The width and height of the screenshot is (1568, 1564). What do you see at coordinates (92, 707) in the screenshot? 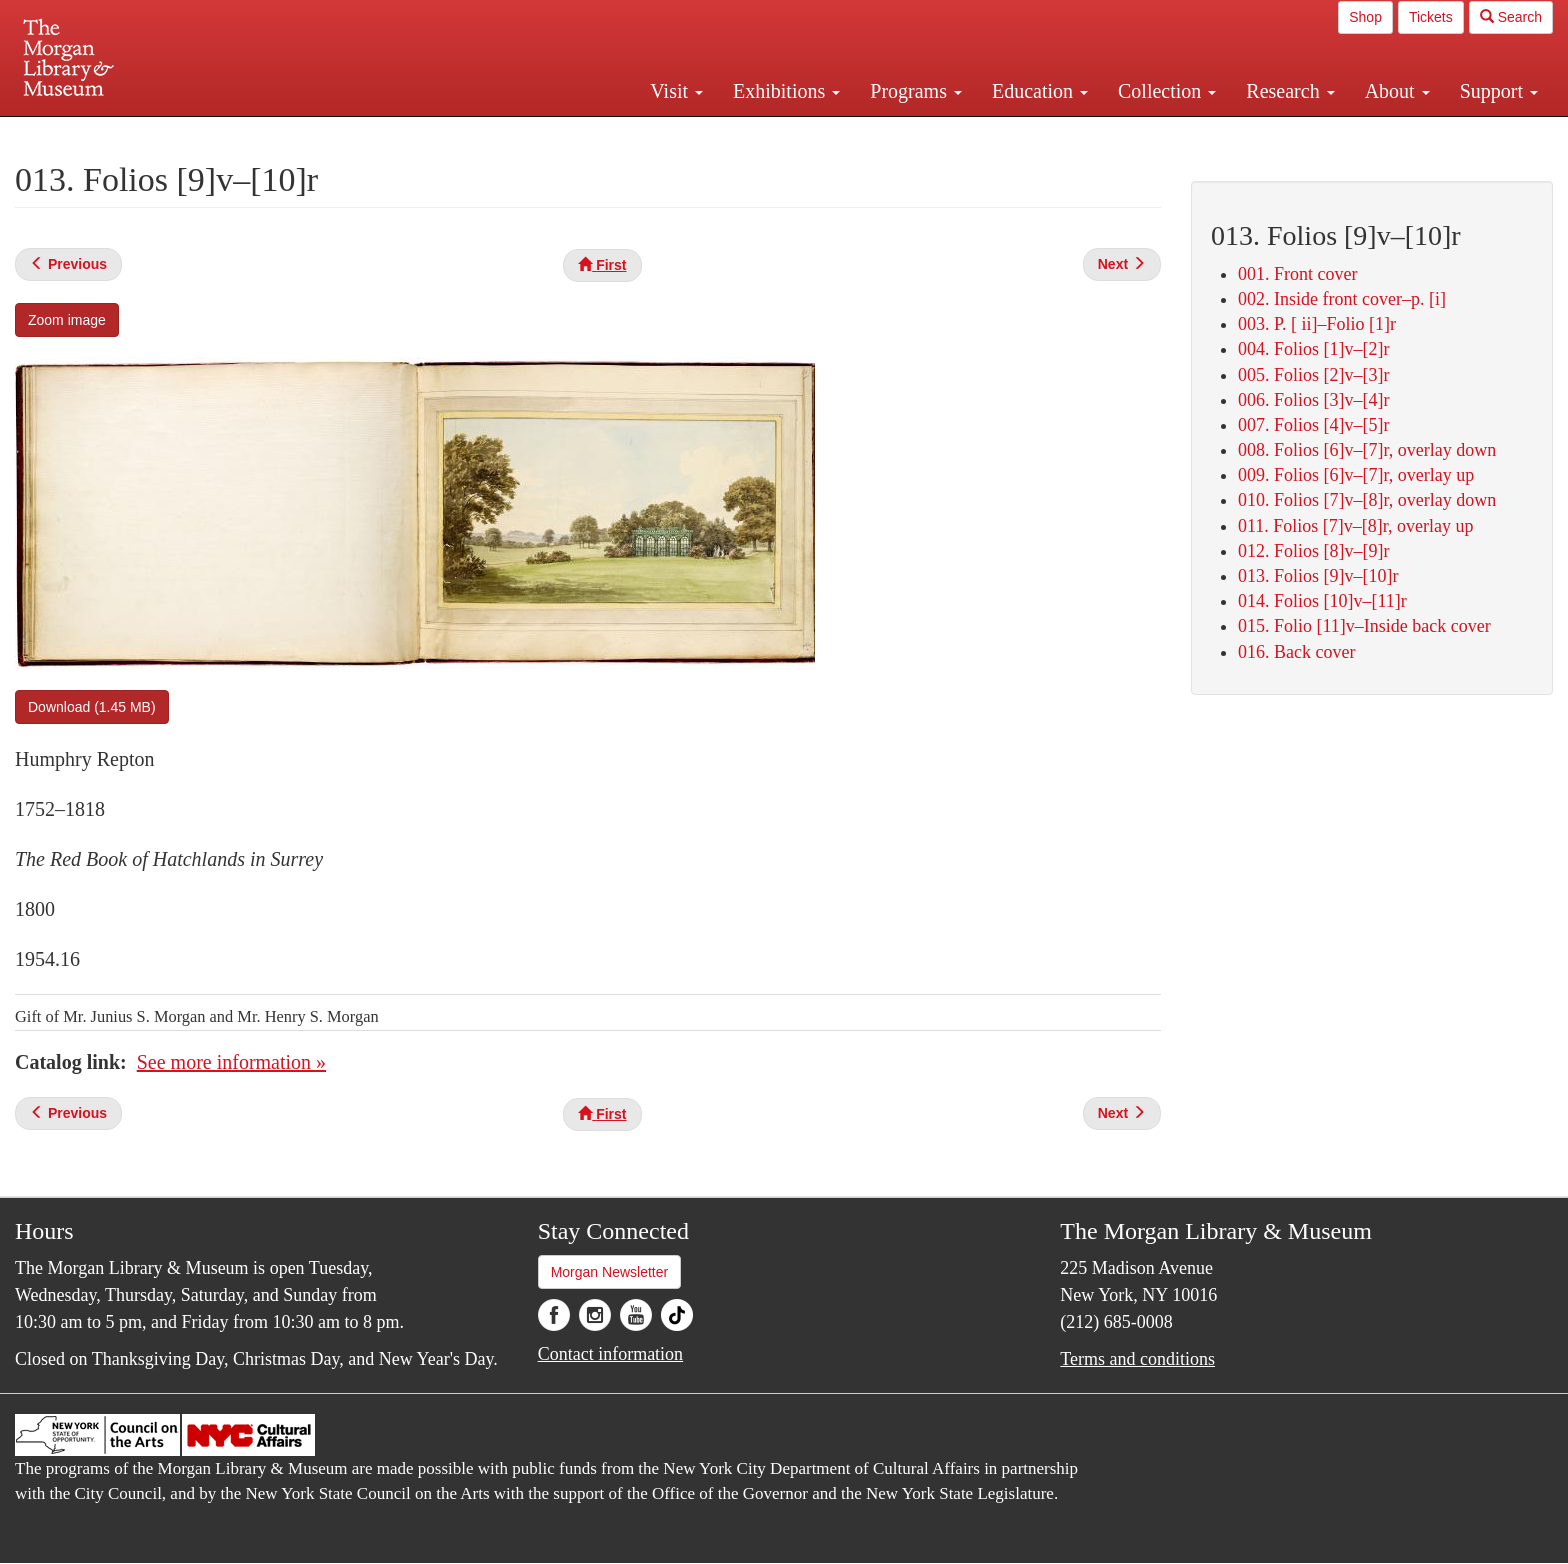
I see `Download (1.45 MB)` at bounding box center [92, 707].